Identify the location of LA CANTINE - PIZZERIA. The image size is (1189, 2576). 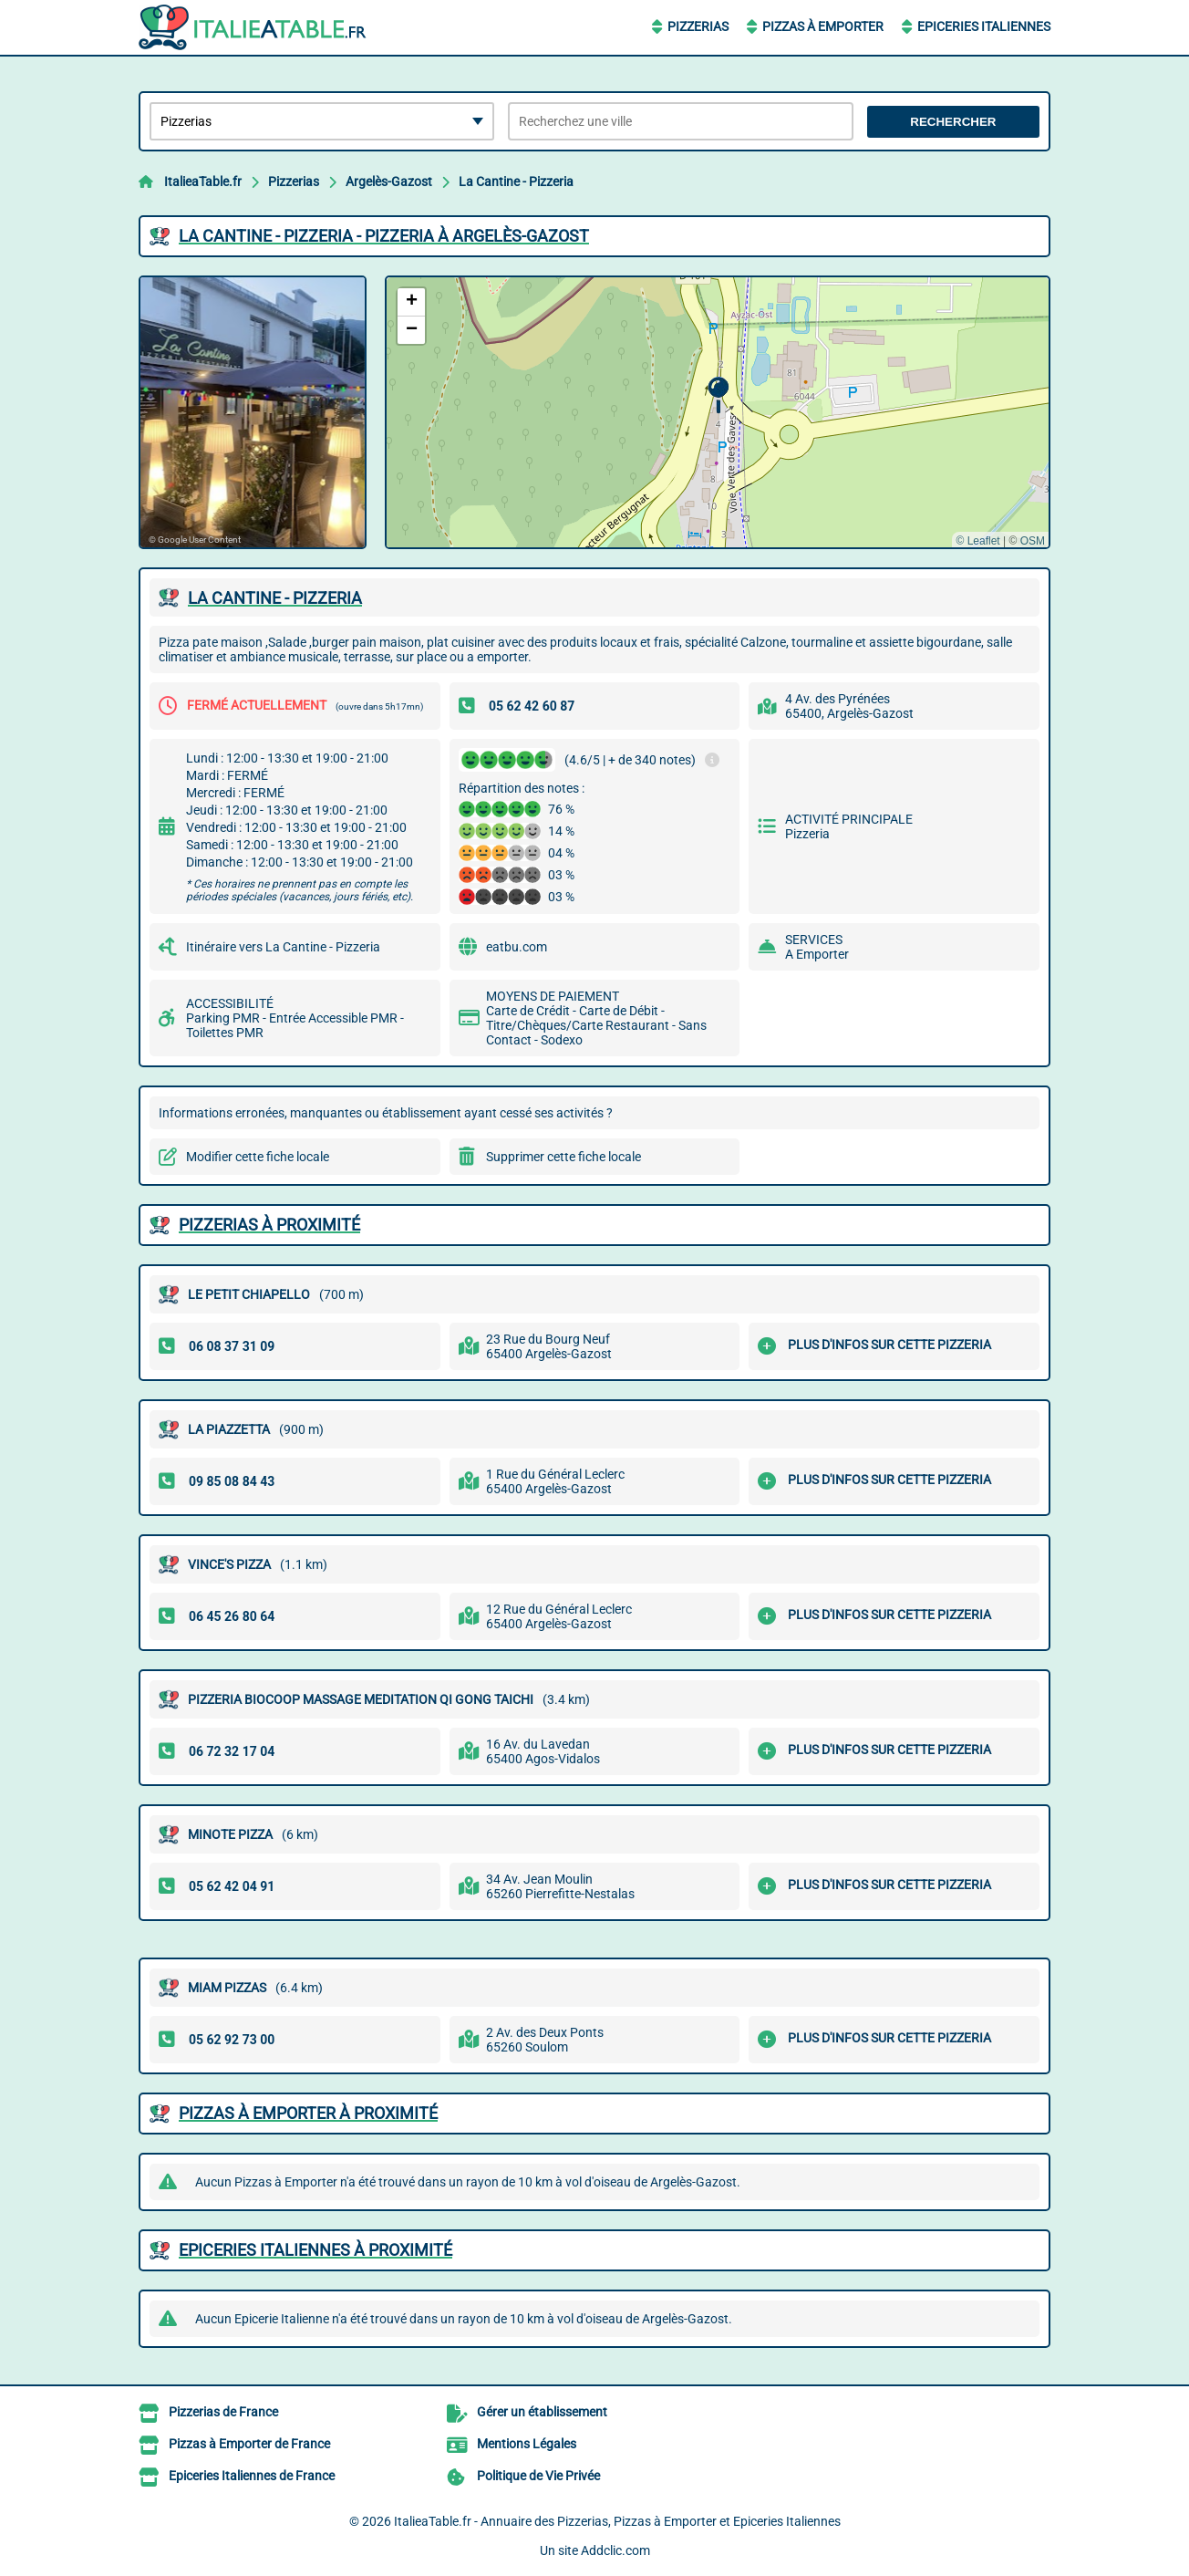
(275, 598).